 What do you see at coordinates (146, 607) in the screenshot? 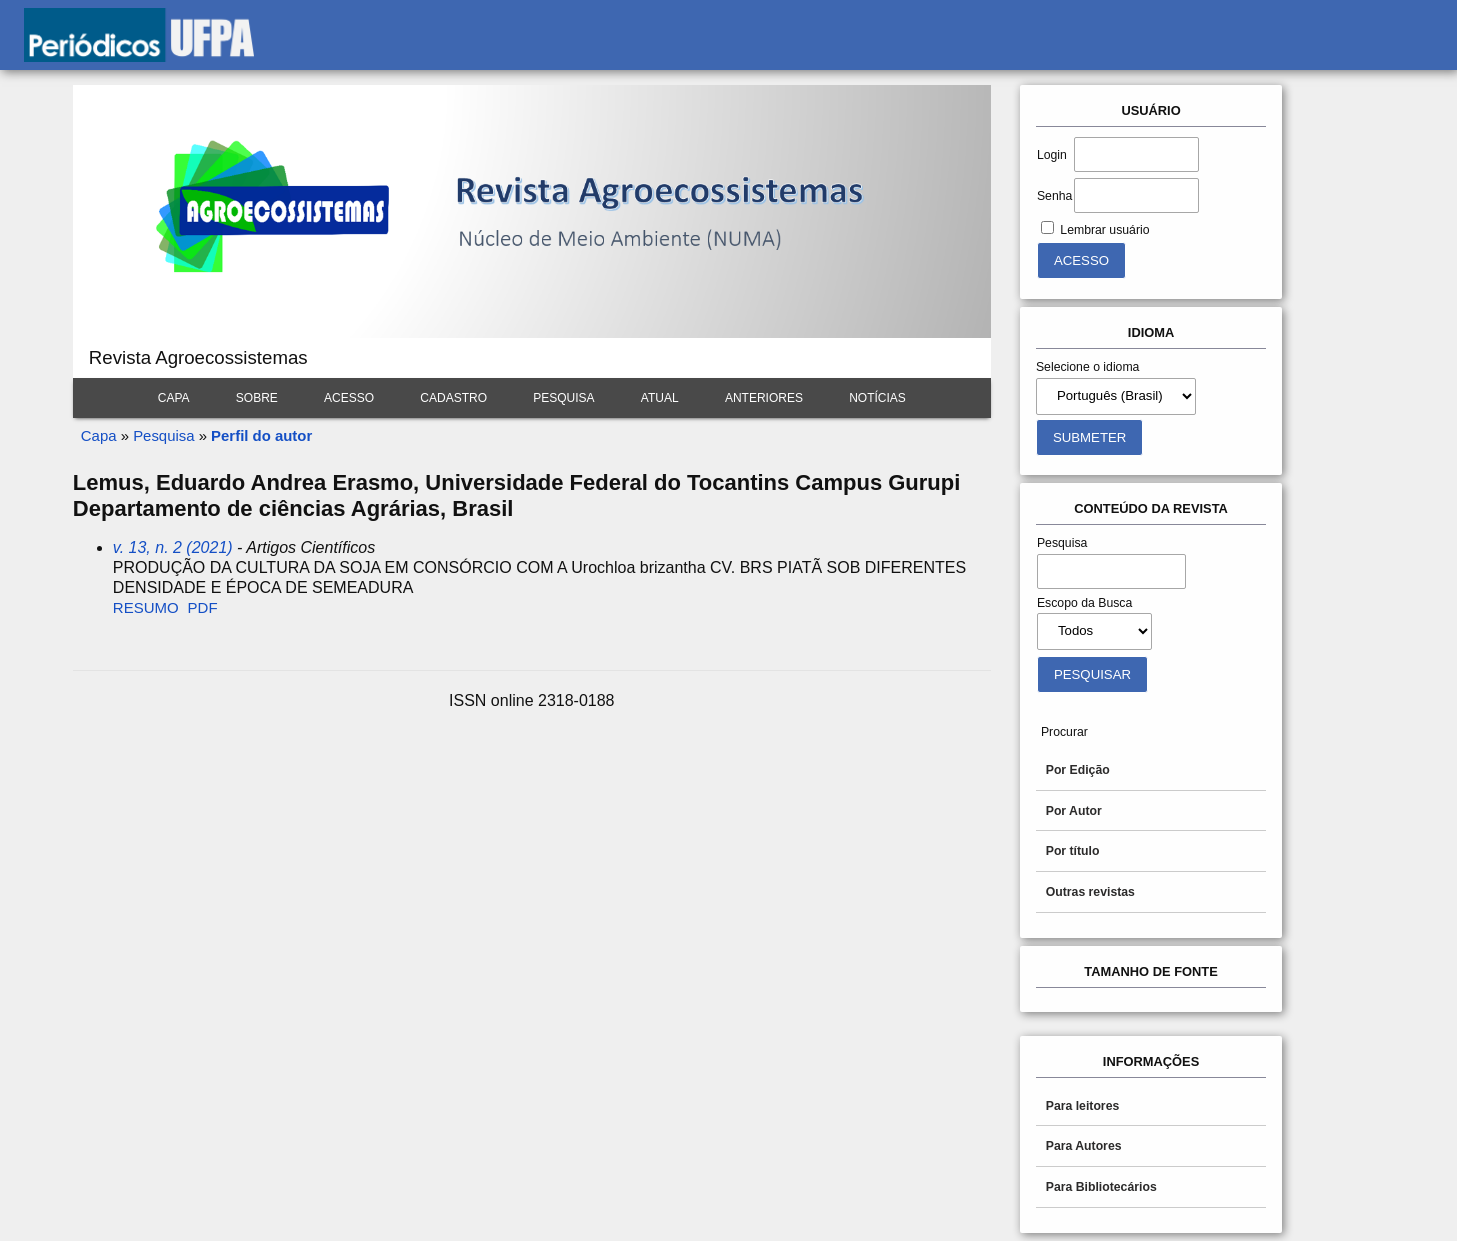
I see `Resumo` at bounding box center [146, 607].